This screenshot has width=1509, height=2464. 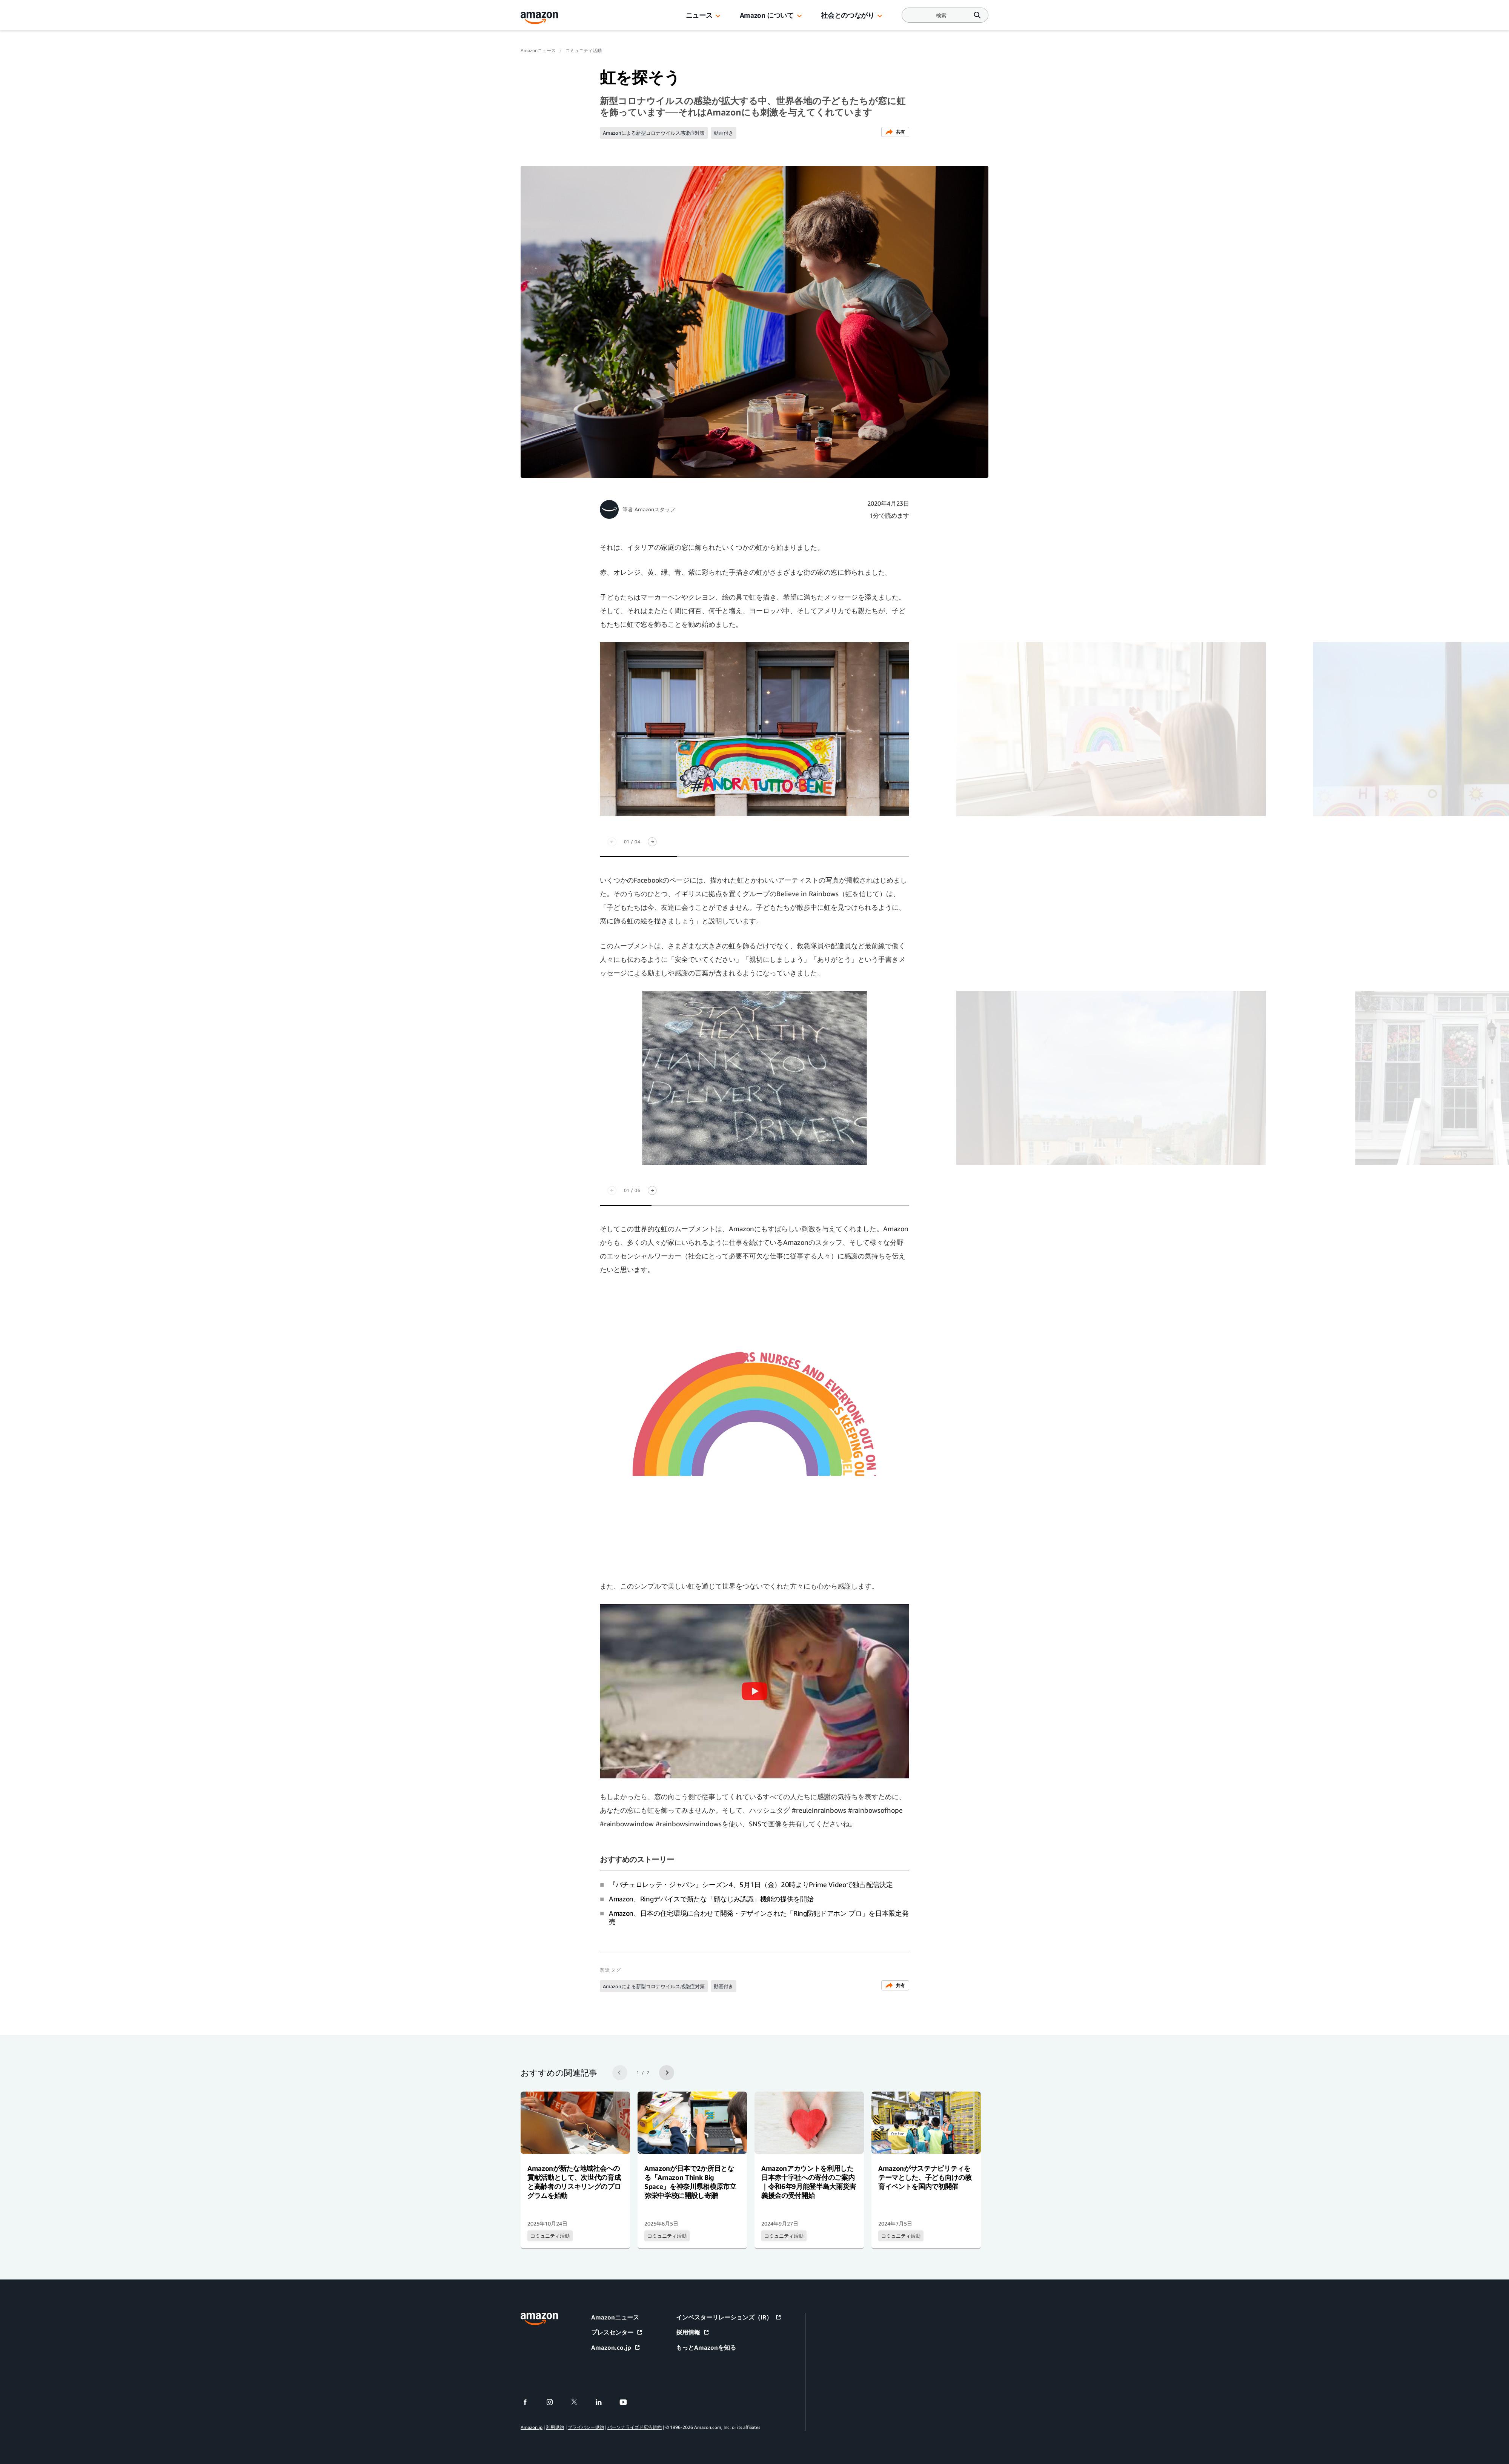 What do you see at coordinates (924, 2177) in the screenshot?
I see `Amazonがサステナビリティをテーマとした、子ども向けの教育イベントを国内で初開催` at bounding box center [924, 2177].